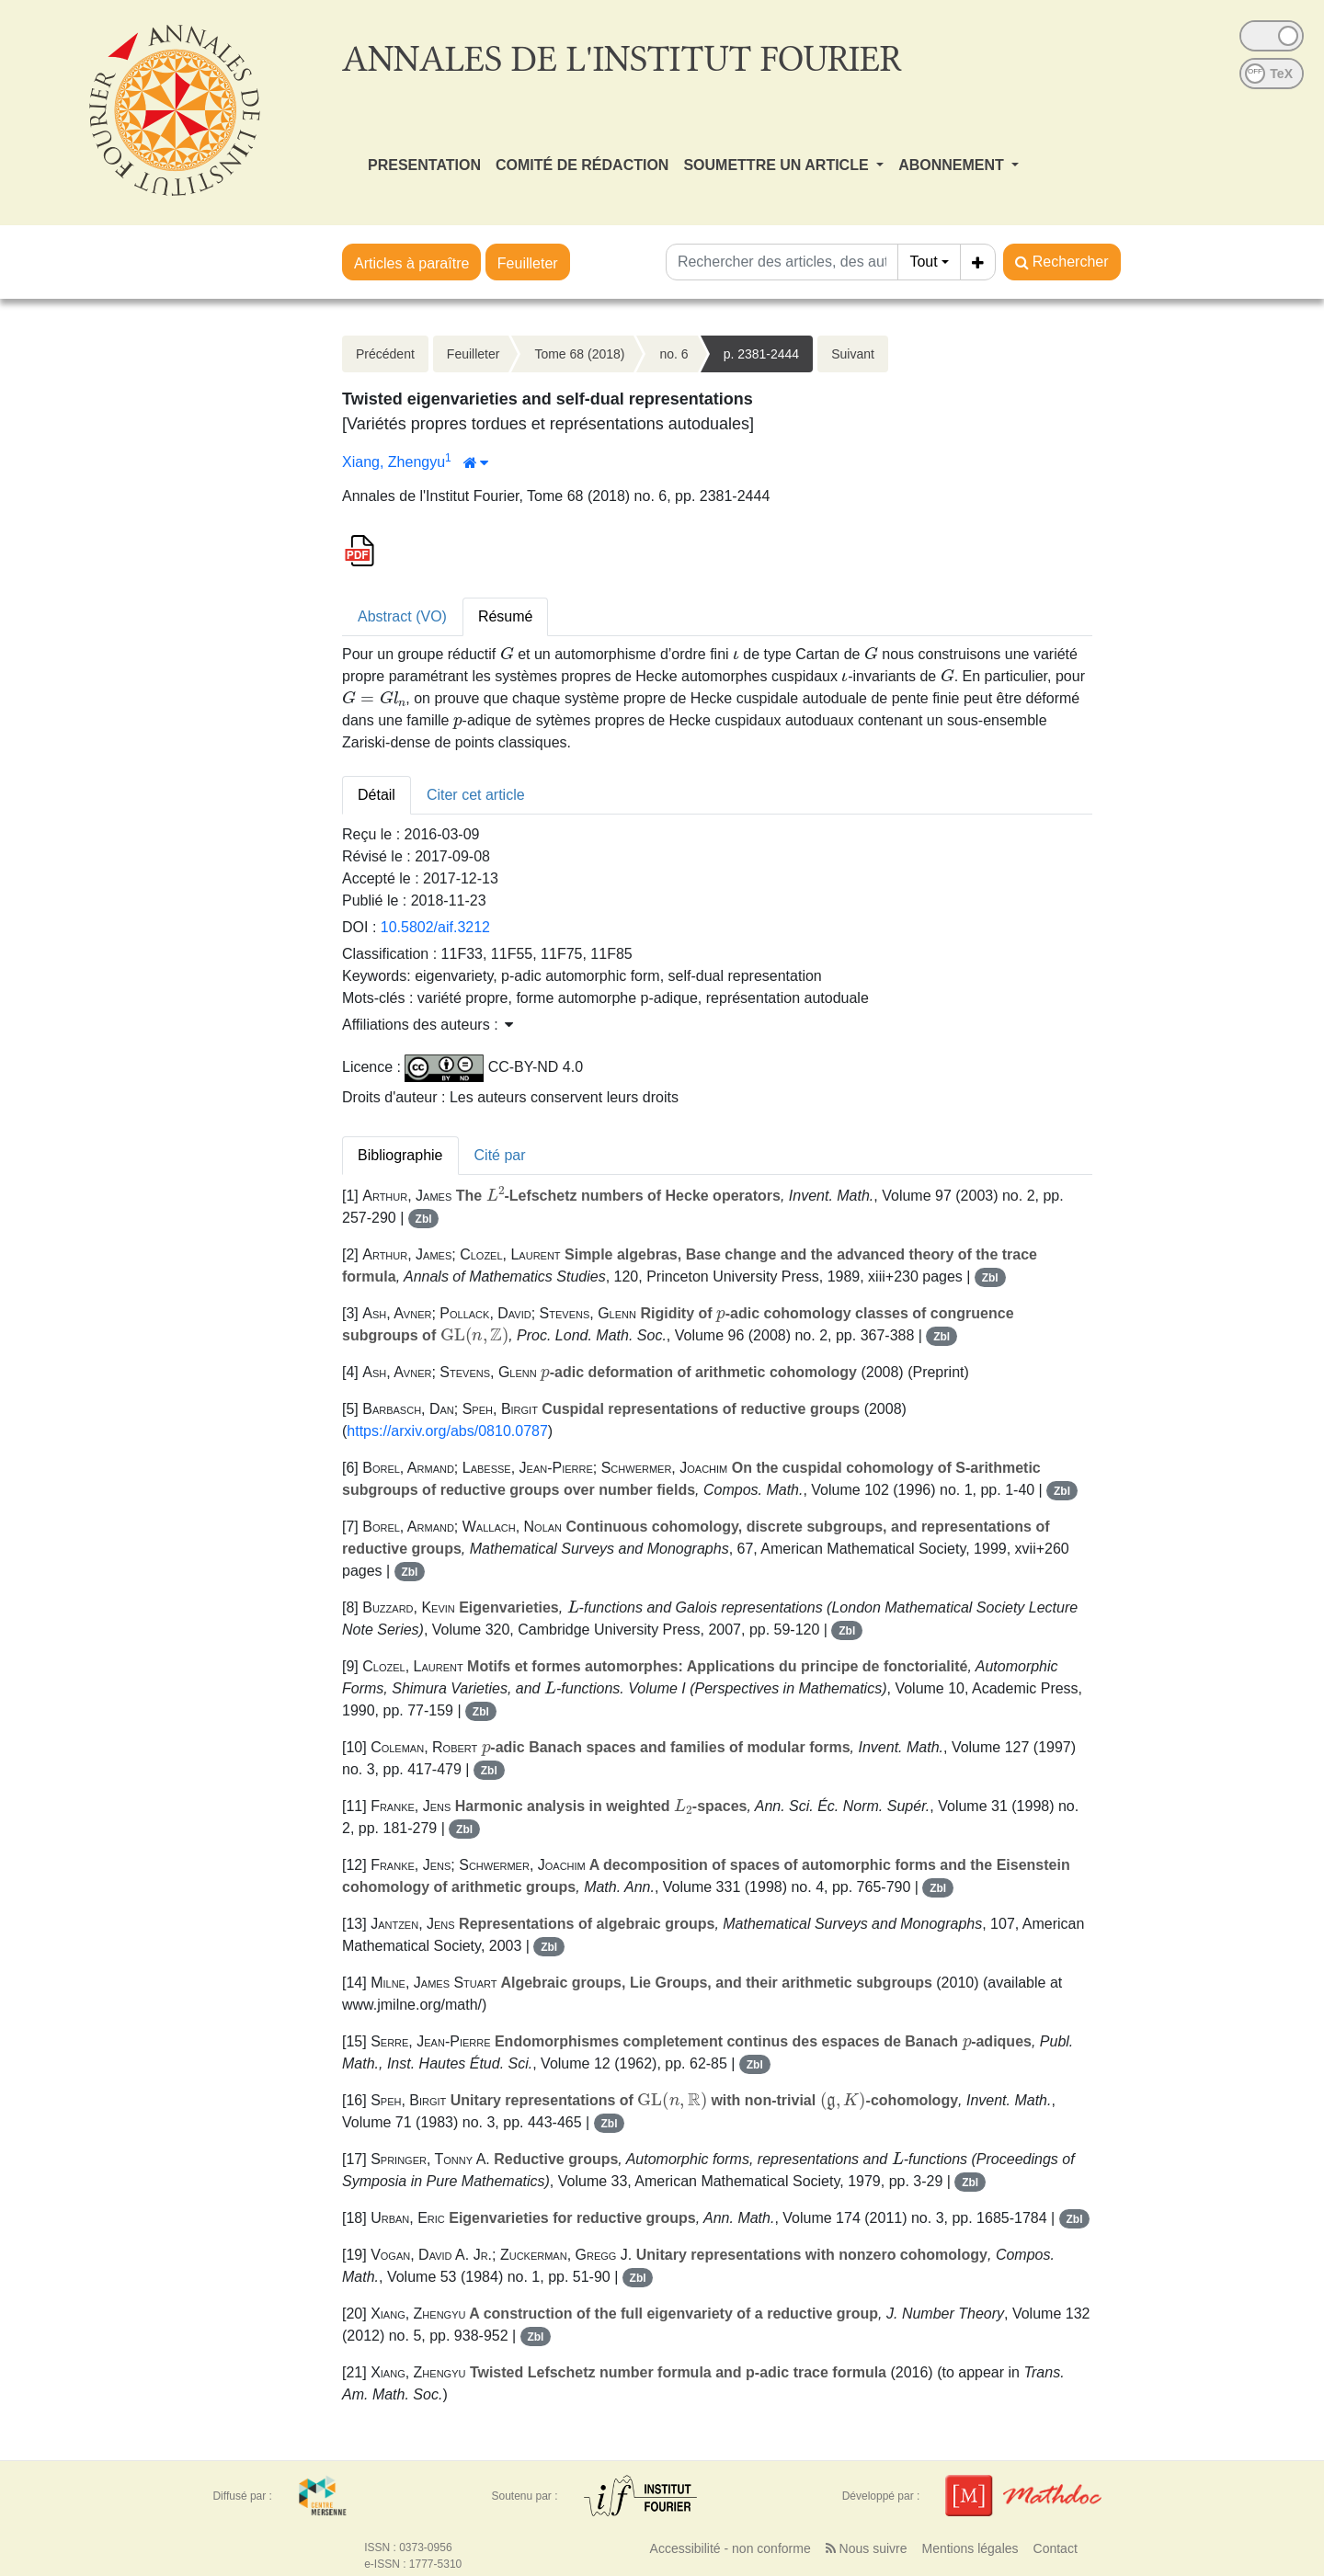 The height and width of the screenshot is (2576, 1324). I want to click on COMITÉ DE RÉDACTION, so click(582, 165).